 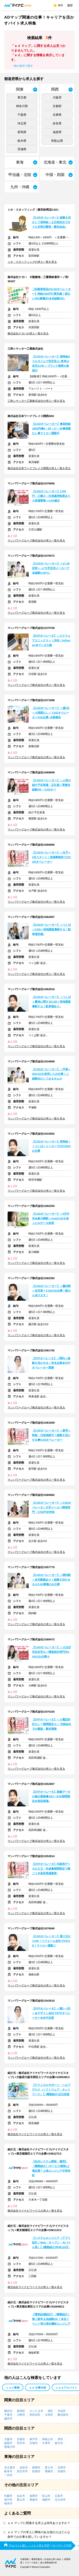 I want to click on 兵庫県, so click(x=57, y=114).